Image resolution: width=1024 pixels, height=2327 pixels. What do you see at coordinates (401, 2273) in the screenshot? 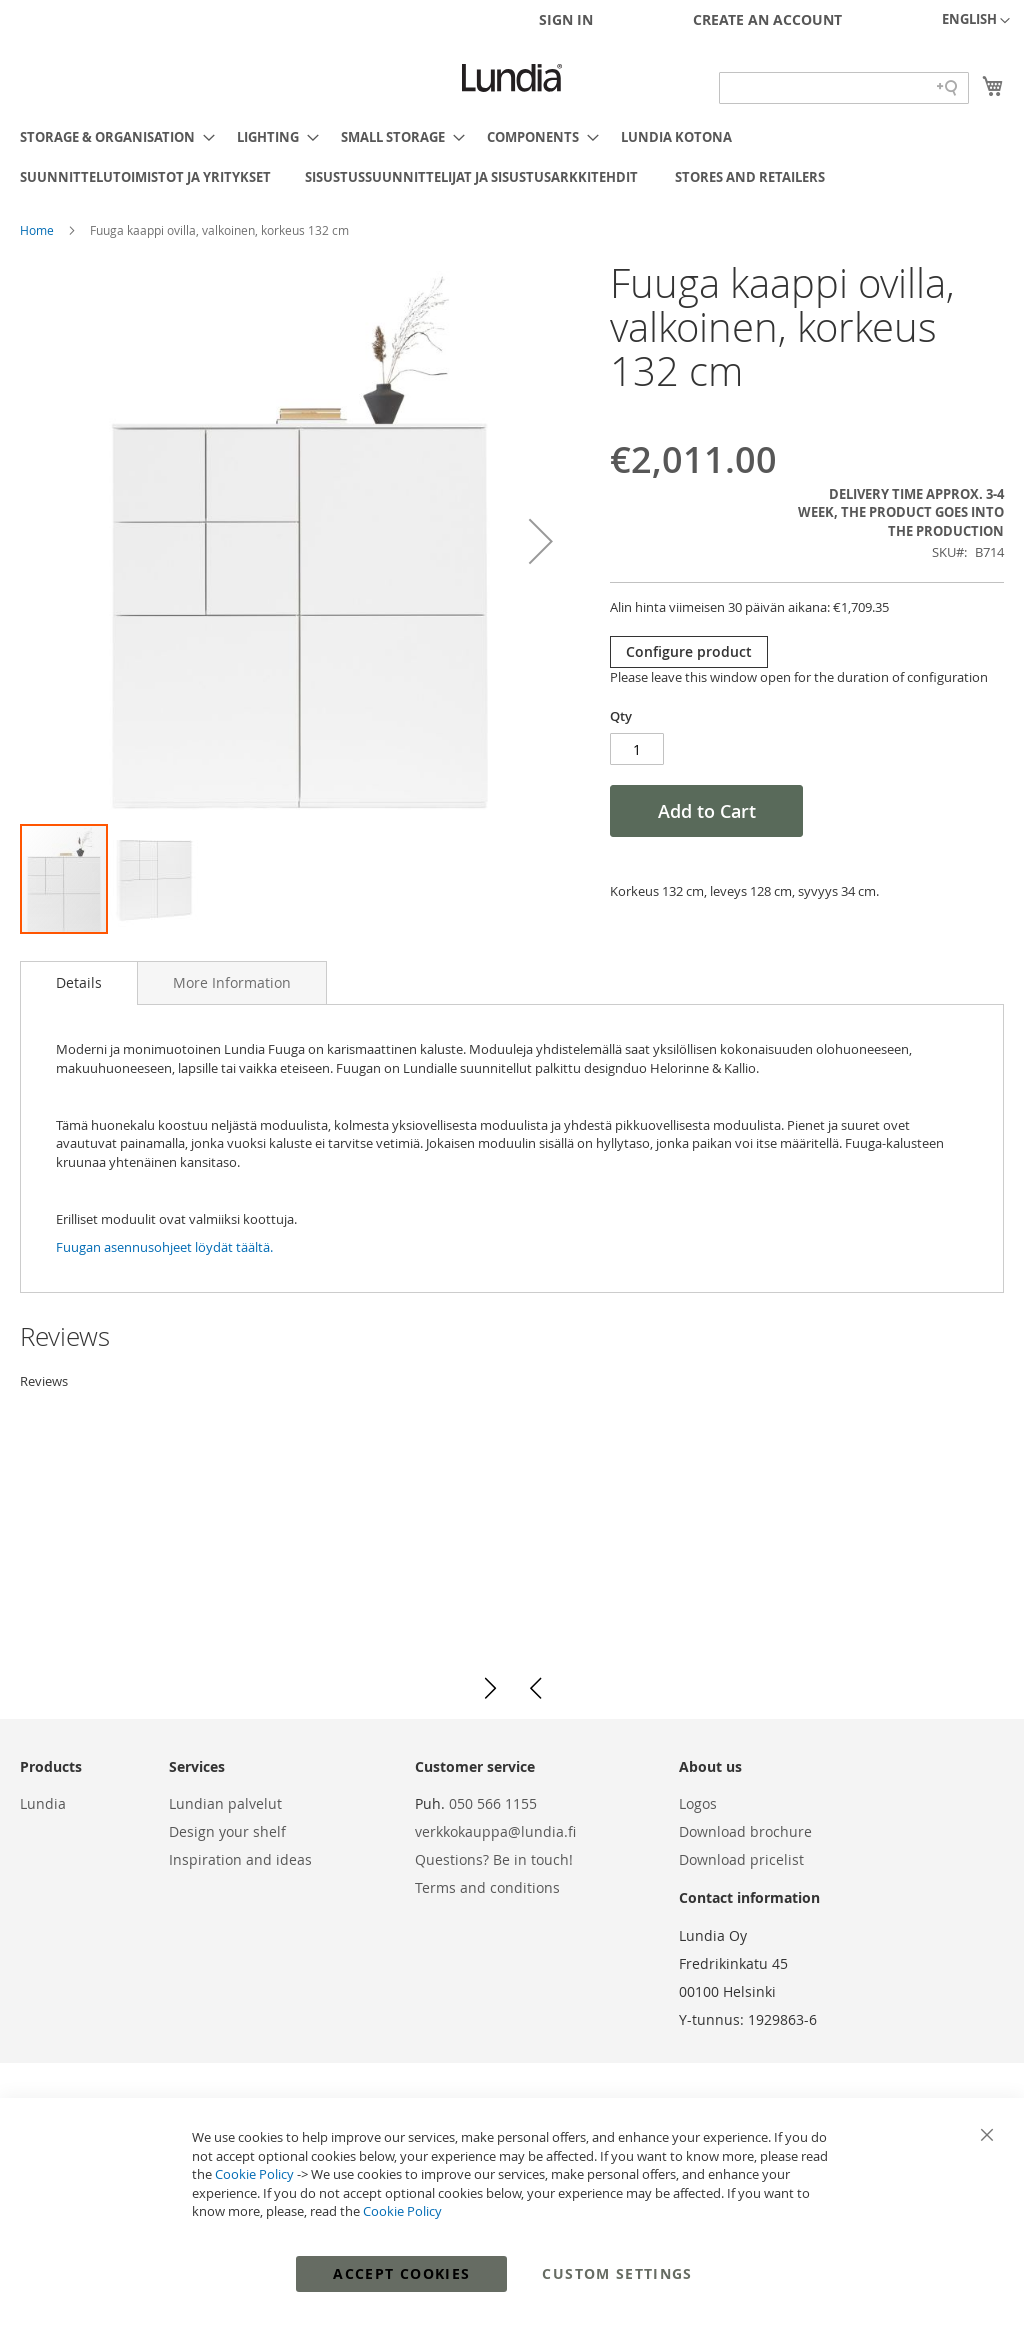
I see `Accept Cookies` at bounding box center [401, 2273].